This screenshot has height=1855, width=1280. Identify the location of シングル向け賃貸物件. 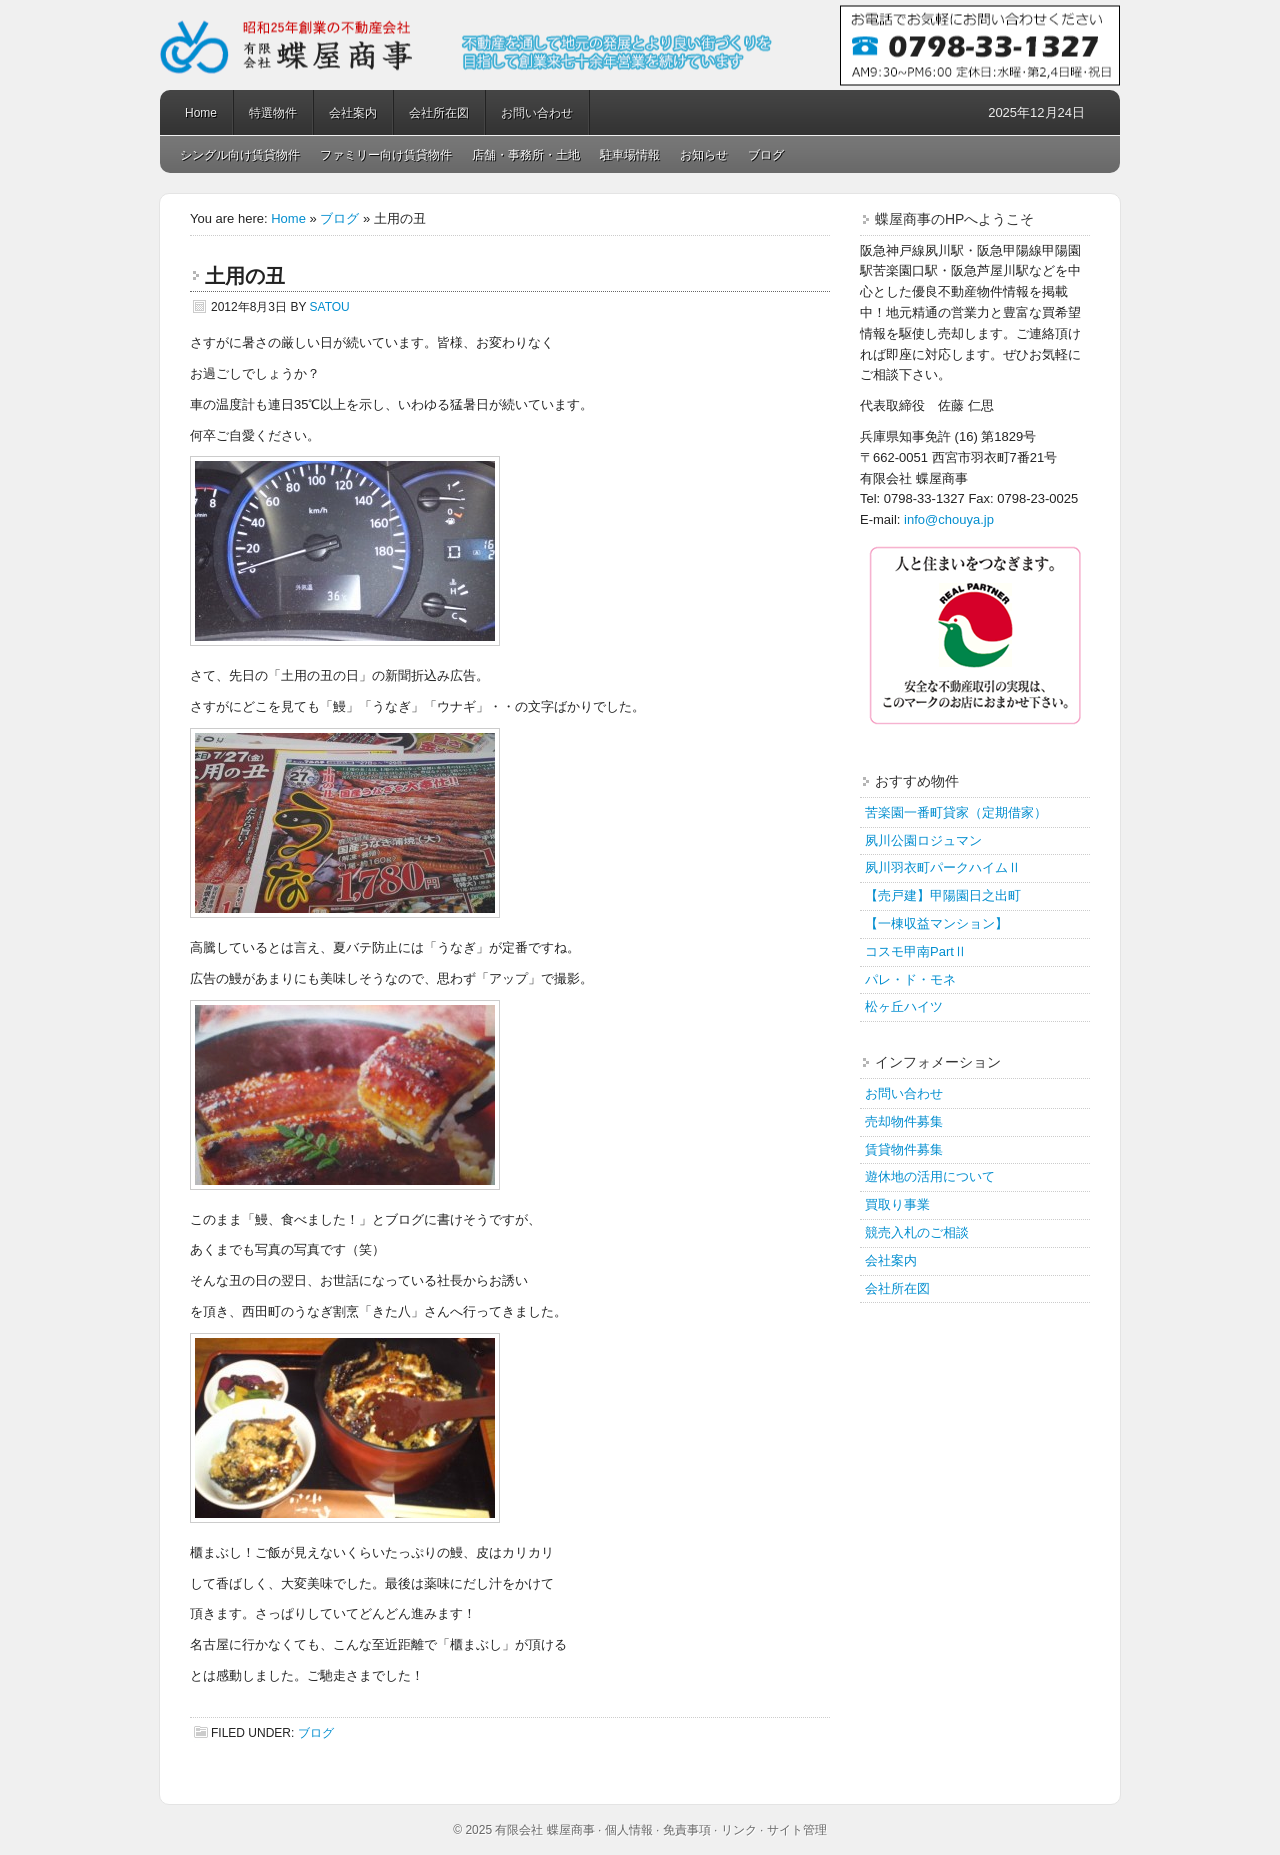
(240, 155).